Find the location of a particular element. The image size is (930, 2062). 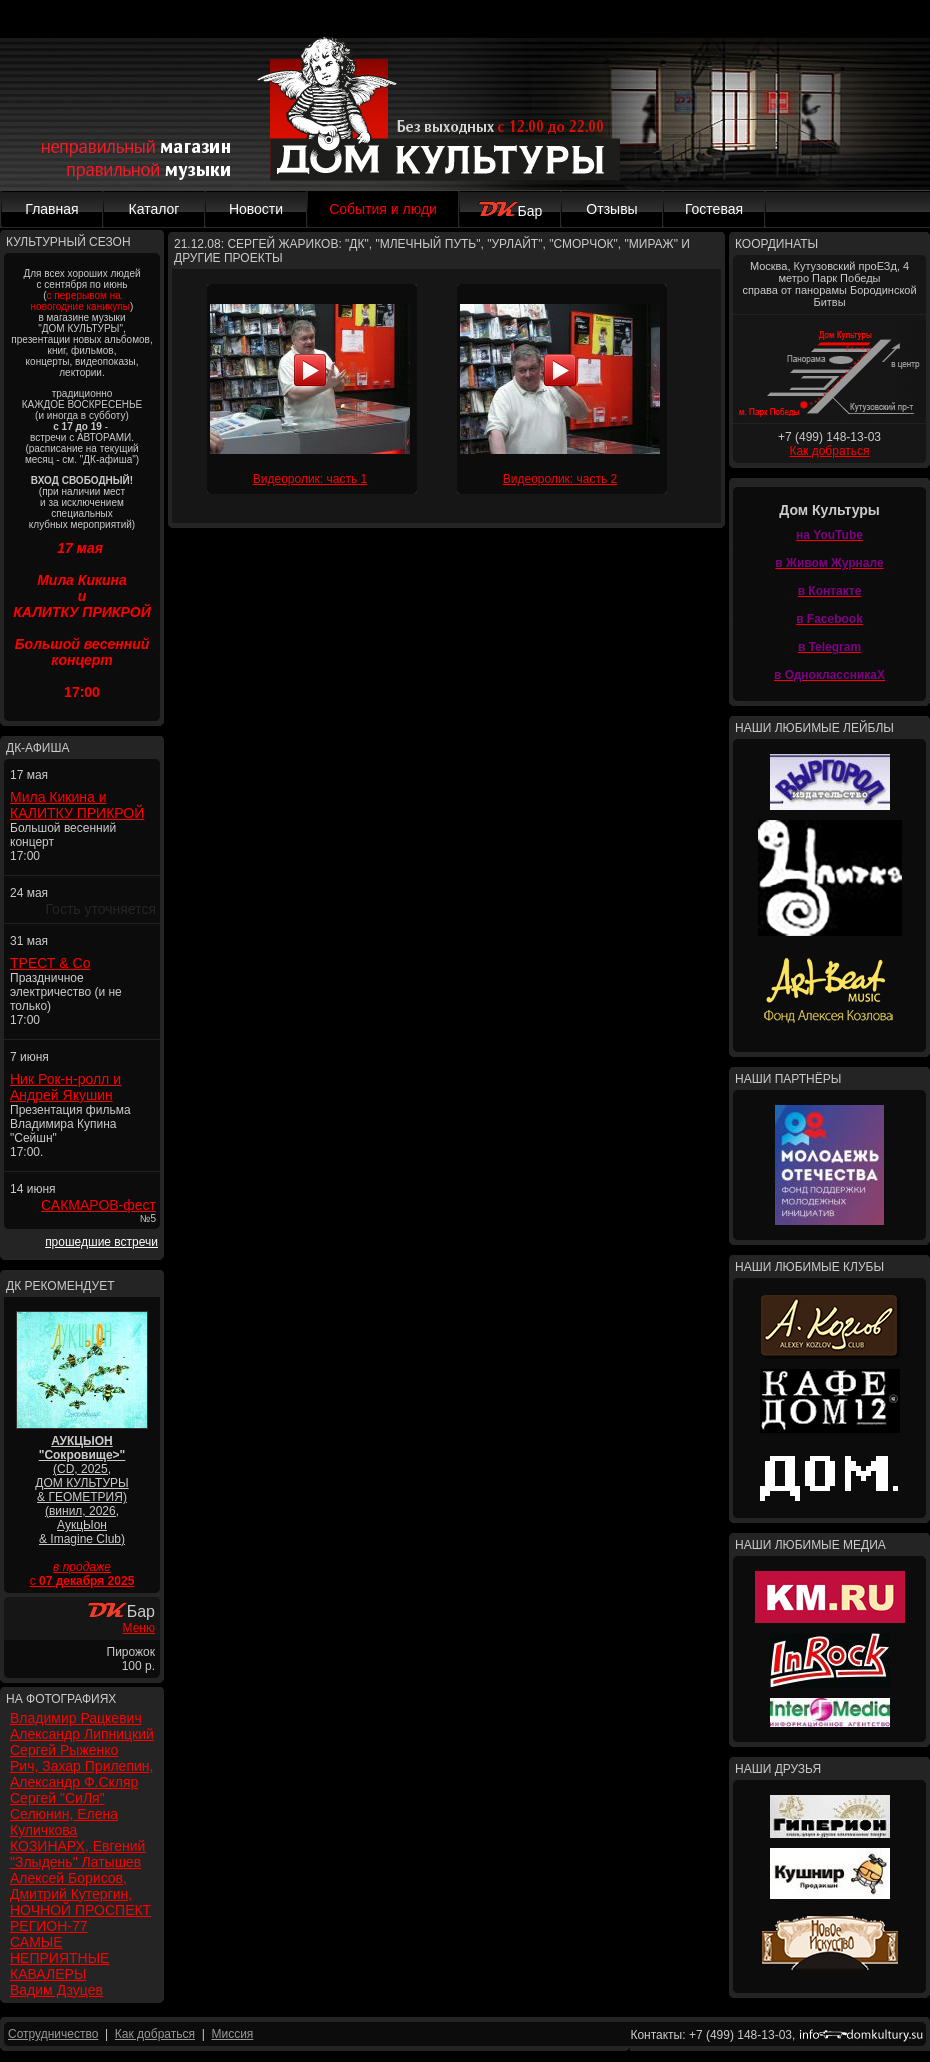

Ник Рок-н-ролл и Андрей Якушин is located at coordinates (65, 1087).